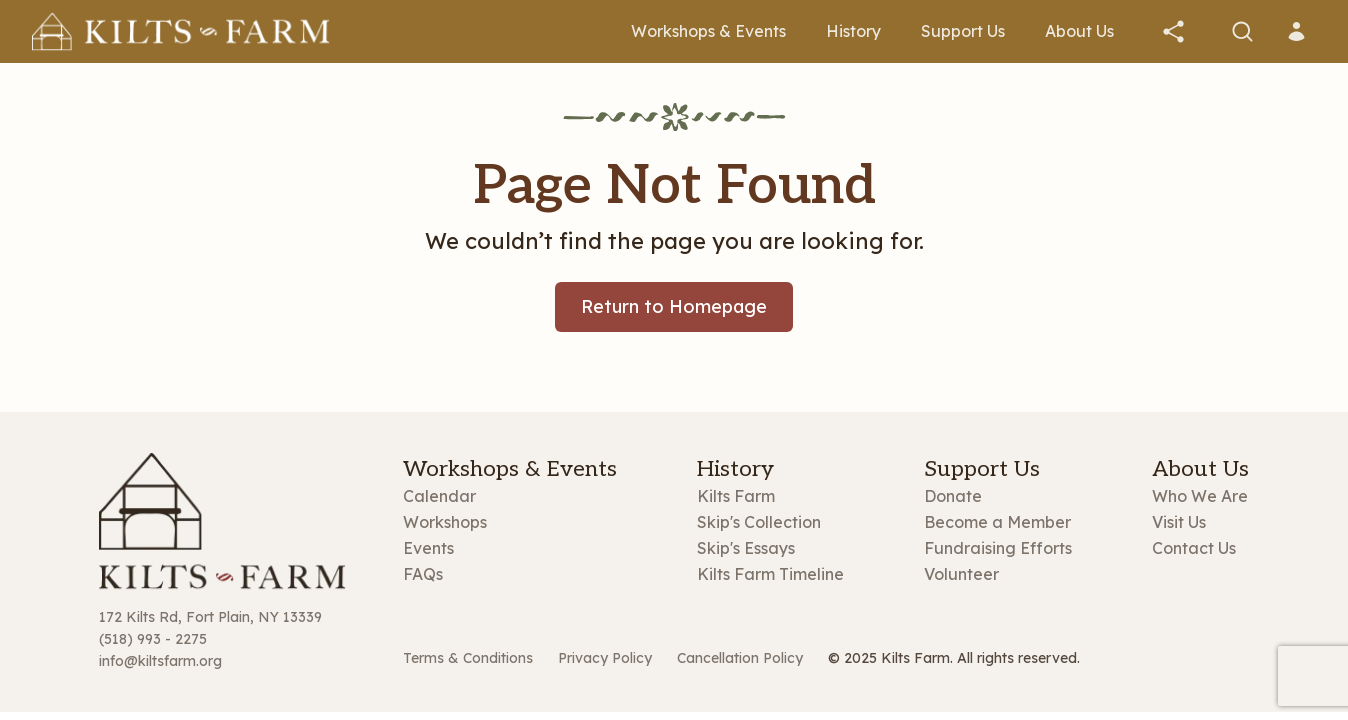 The width and height of the screenshot is (1348, 720). Describe the element at coordinates (1200, 496) in the screenshot. I see `Who We Are` at that location.